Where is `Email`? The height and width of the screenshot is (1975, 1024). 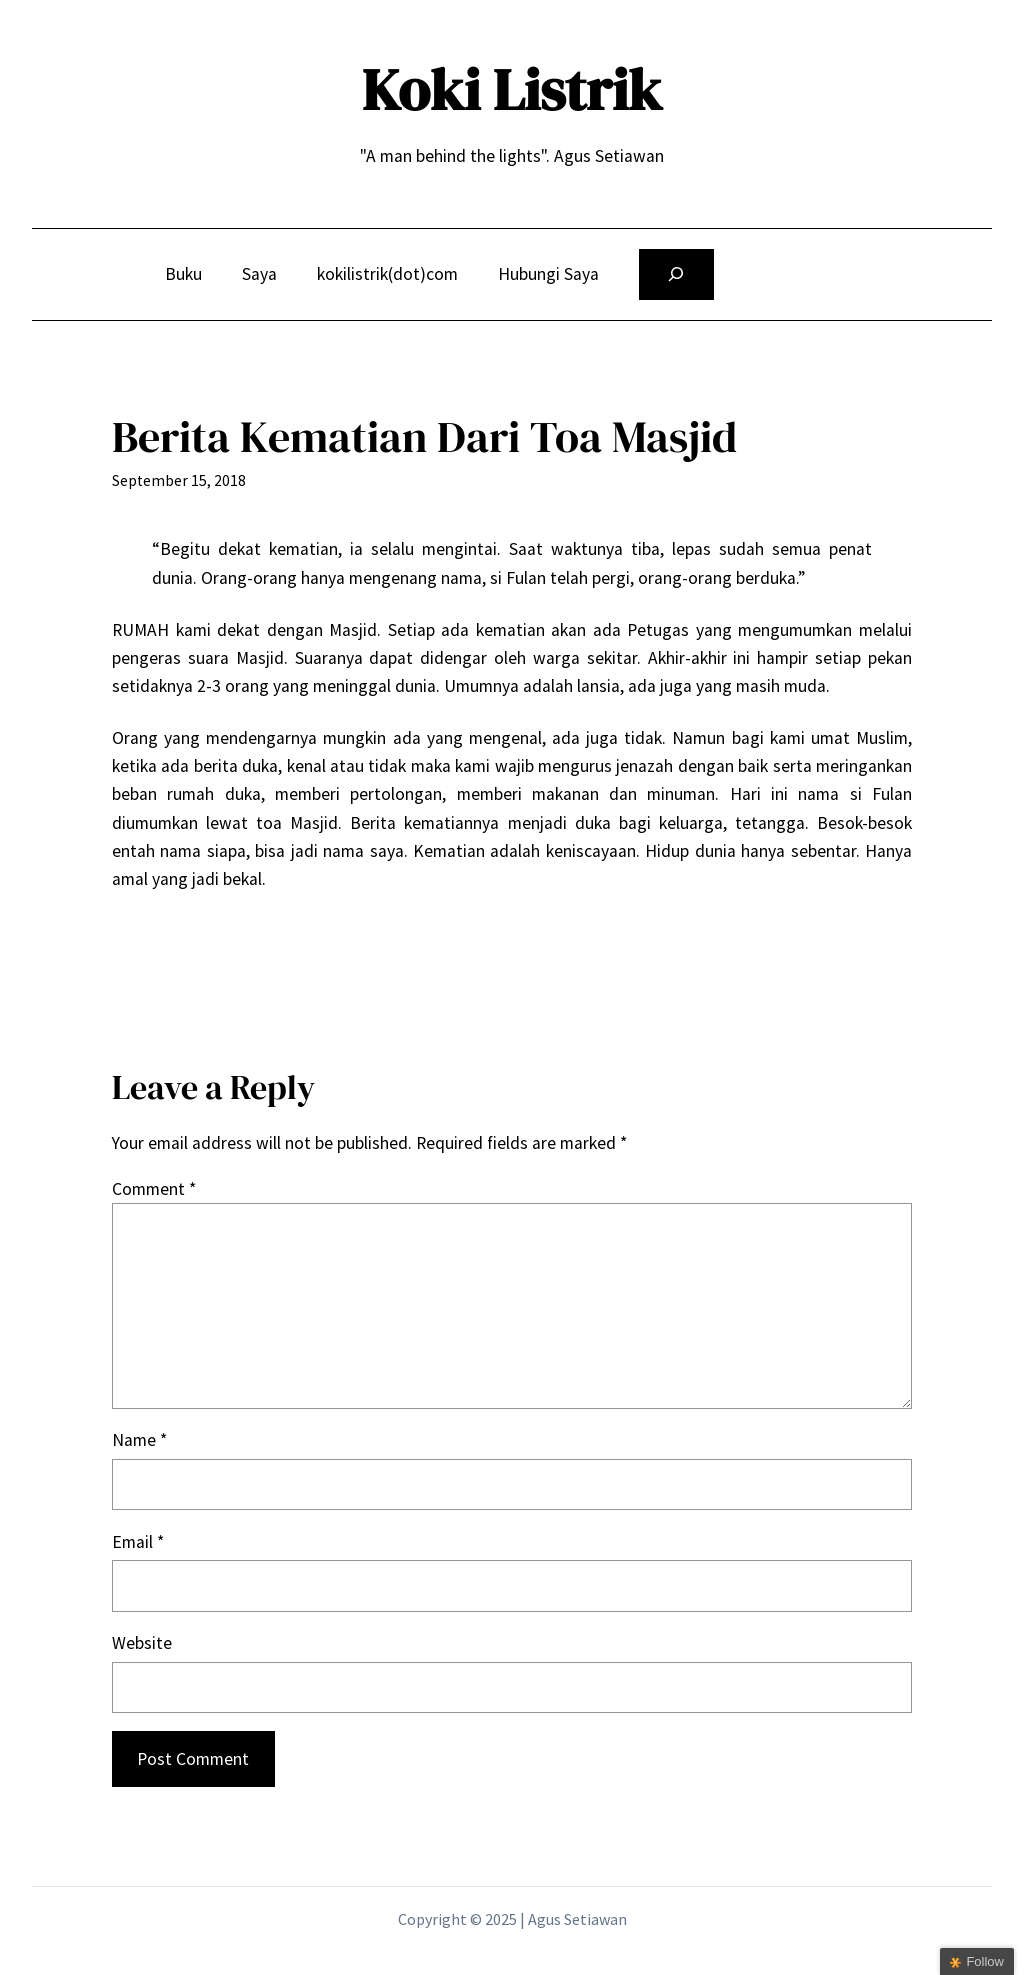
Email is located at coordinates (138, 1542).